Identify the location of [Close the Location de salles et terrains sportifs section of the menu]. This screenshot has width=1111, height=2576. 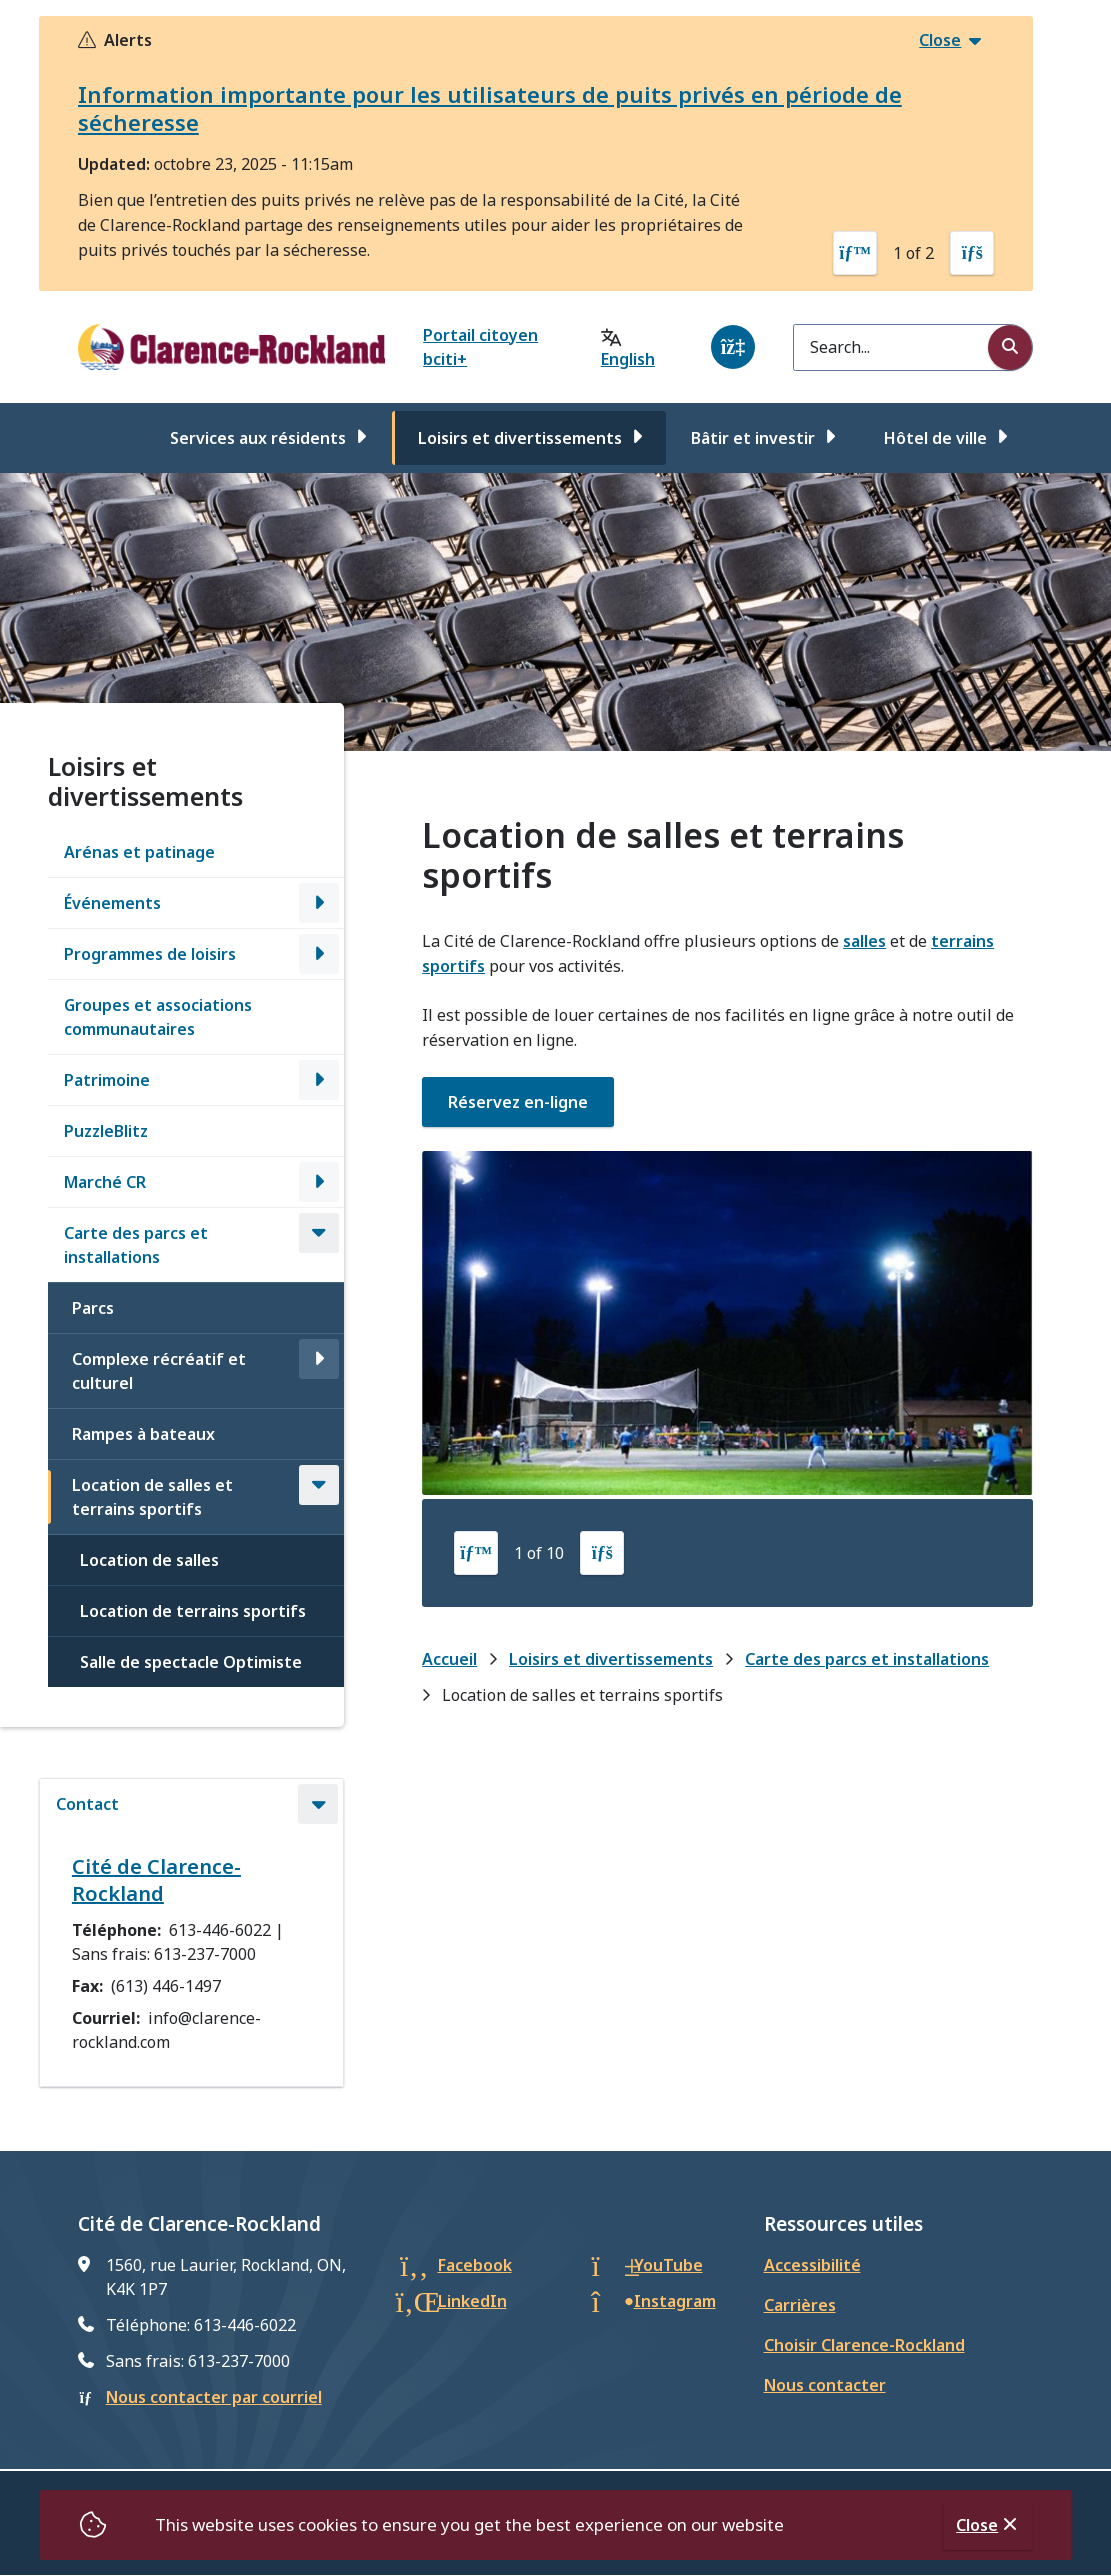
(319, 1485).